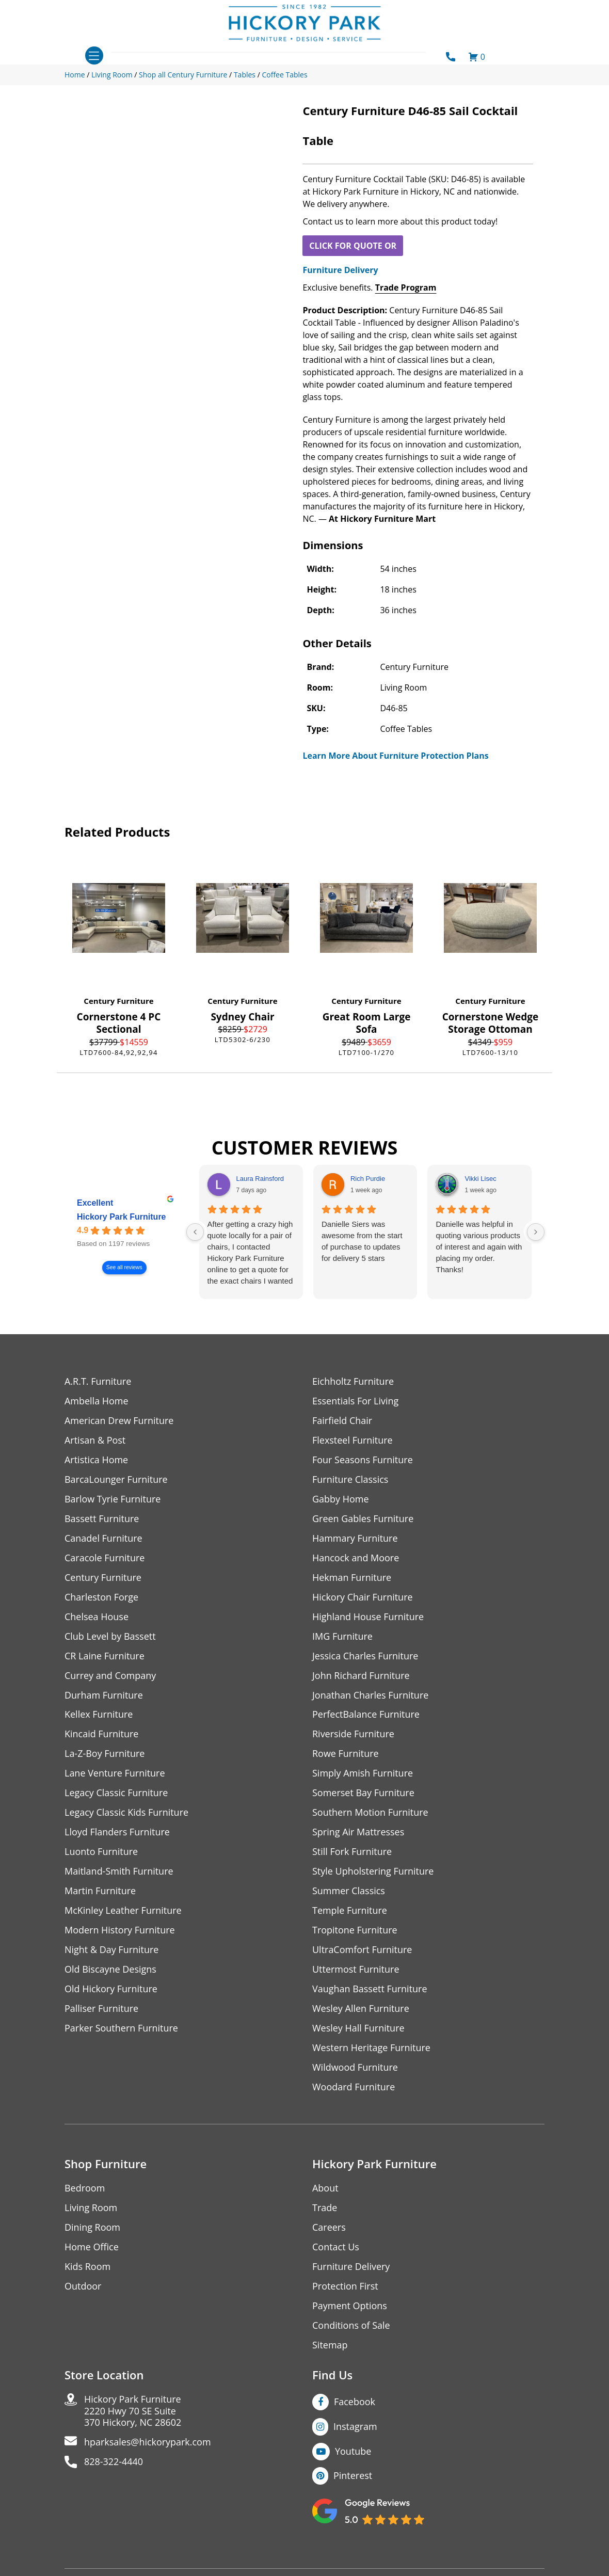 The width and height of the screenshot is (609, 2576). I want to click on Trade, so click(324, 2208).